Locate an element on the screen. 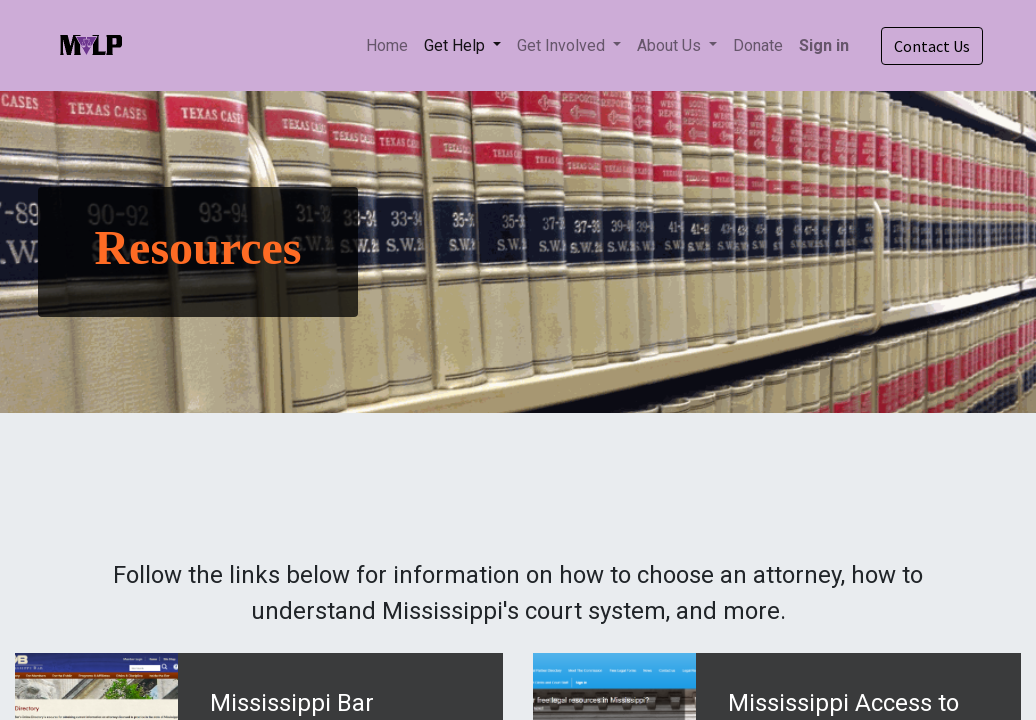  Contact Us is located at coordinates (932, 46).